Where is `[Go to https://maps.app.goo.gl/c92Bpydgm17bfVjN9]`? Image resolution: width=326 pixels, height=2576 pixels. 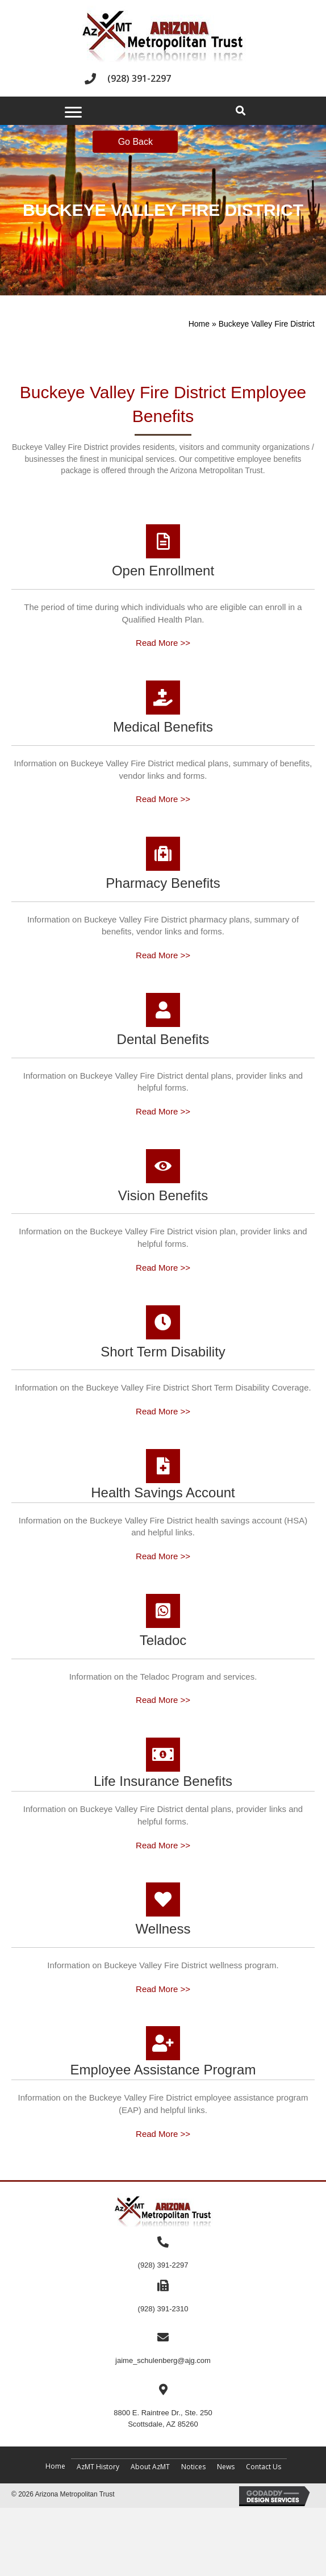
[Go to https://maps.app.goo.gl/c92Bpydgm17bfVjN9] is located at coordinates (163, 2406).